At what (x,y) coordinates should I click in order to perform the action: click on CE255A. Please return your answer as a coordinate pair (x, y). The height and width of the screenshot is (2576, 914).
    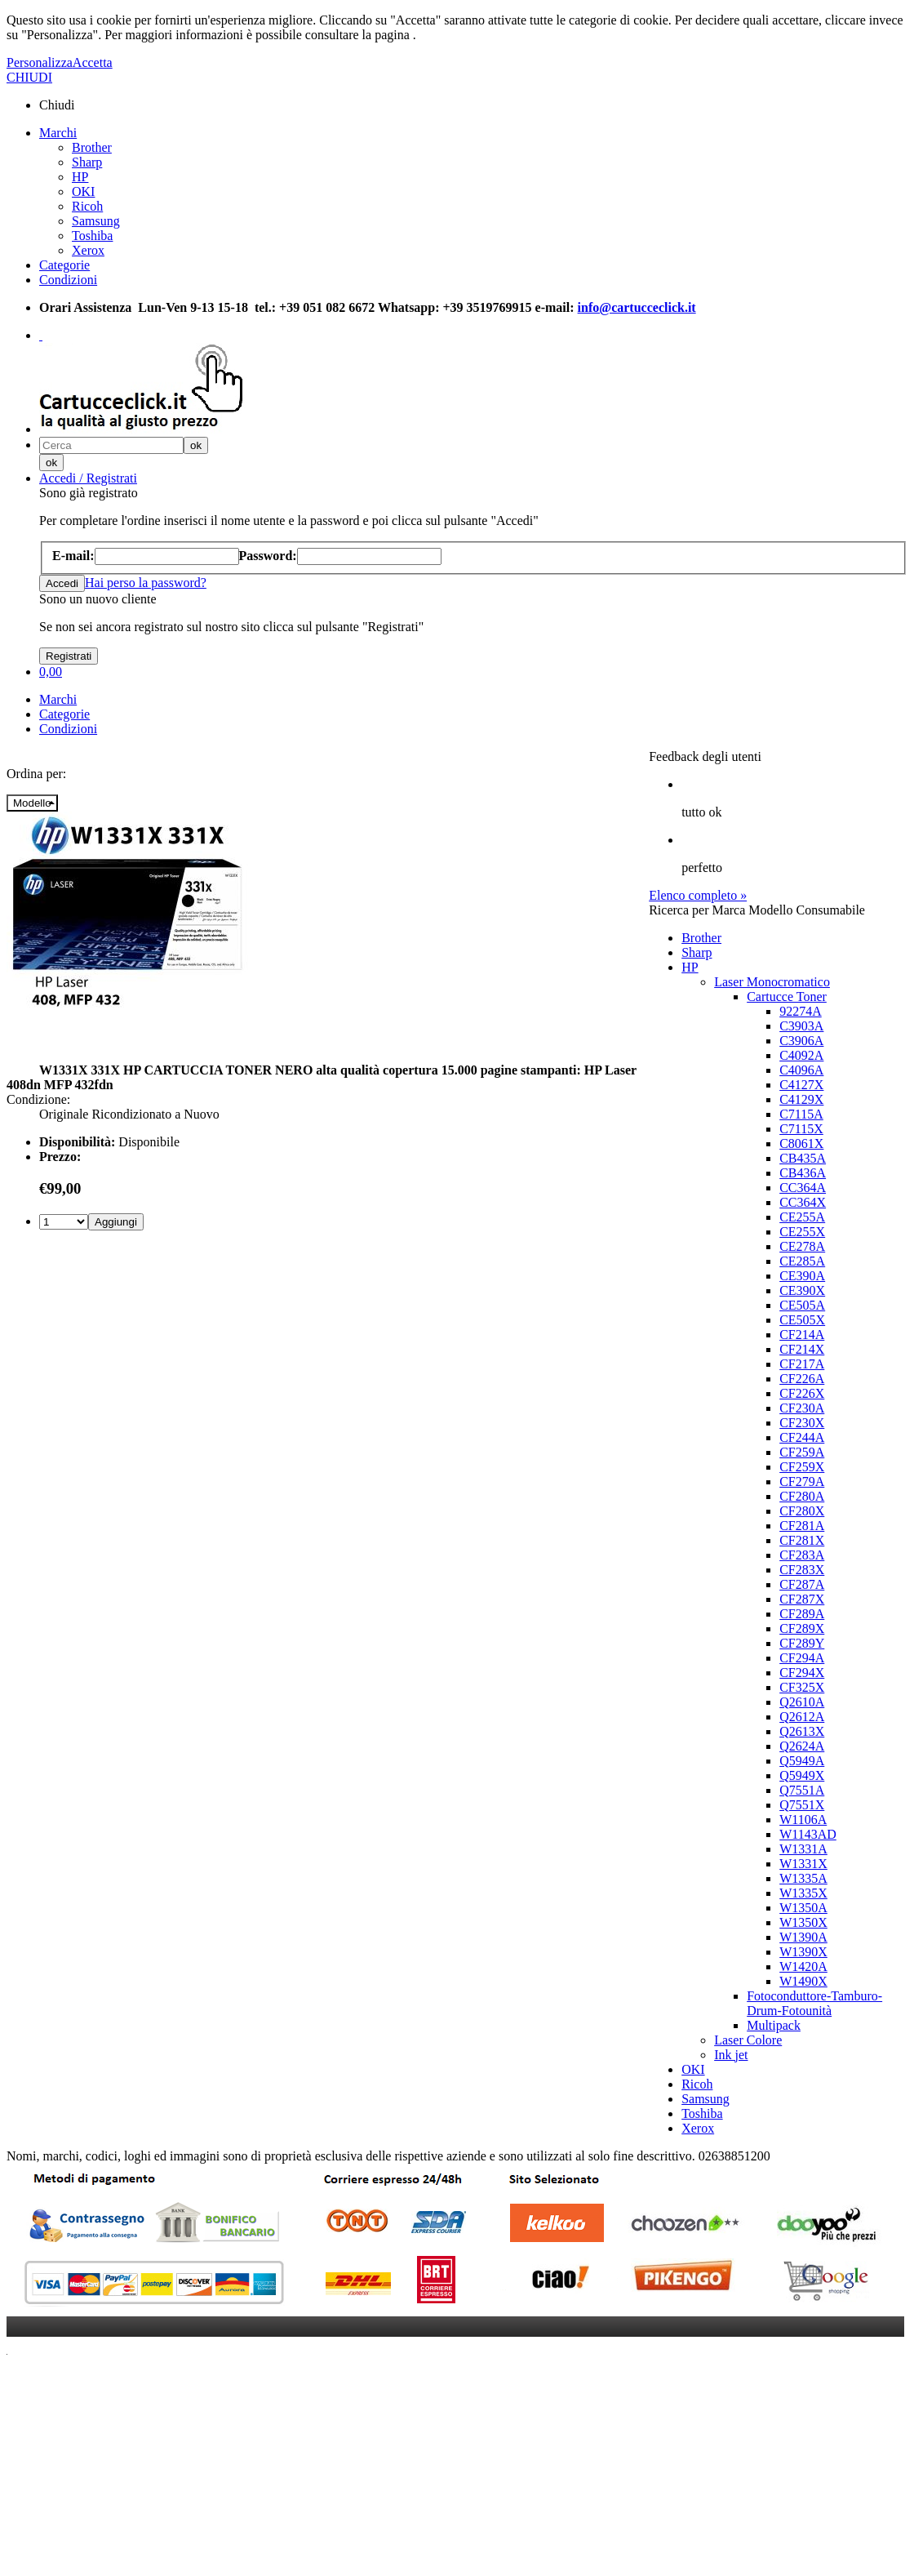
    Looking at the image, I should click on (802, 1217).